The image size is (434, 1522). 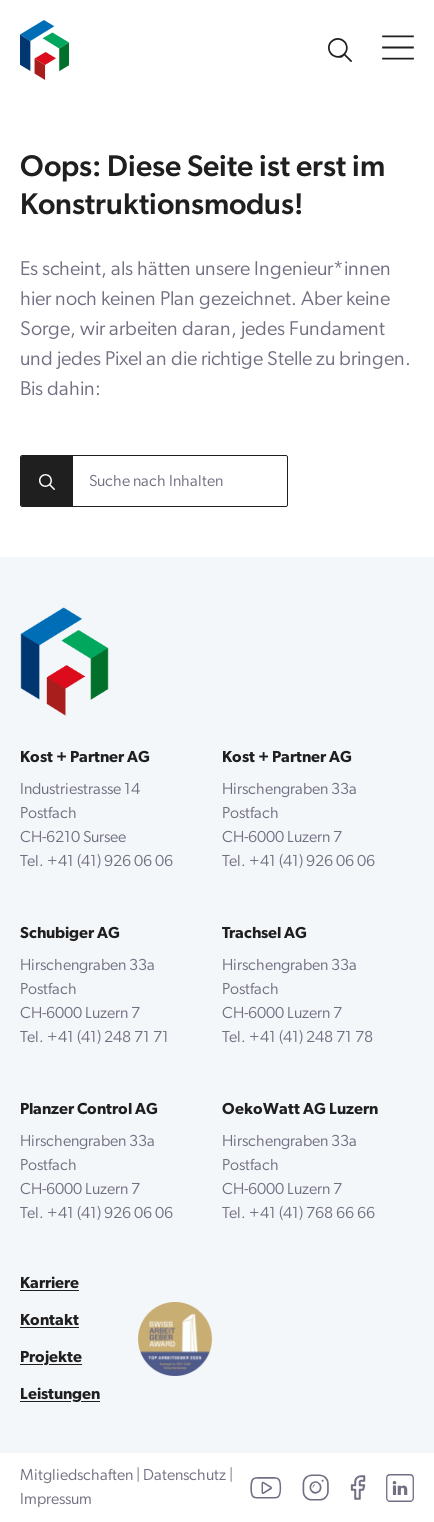 I want to click on Impressum, so click(x=56, y=1500).